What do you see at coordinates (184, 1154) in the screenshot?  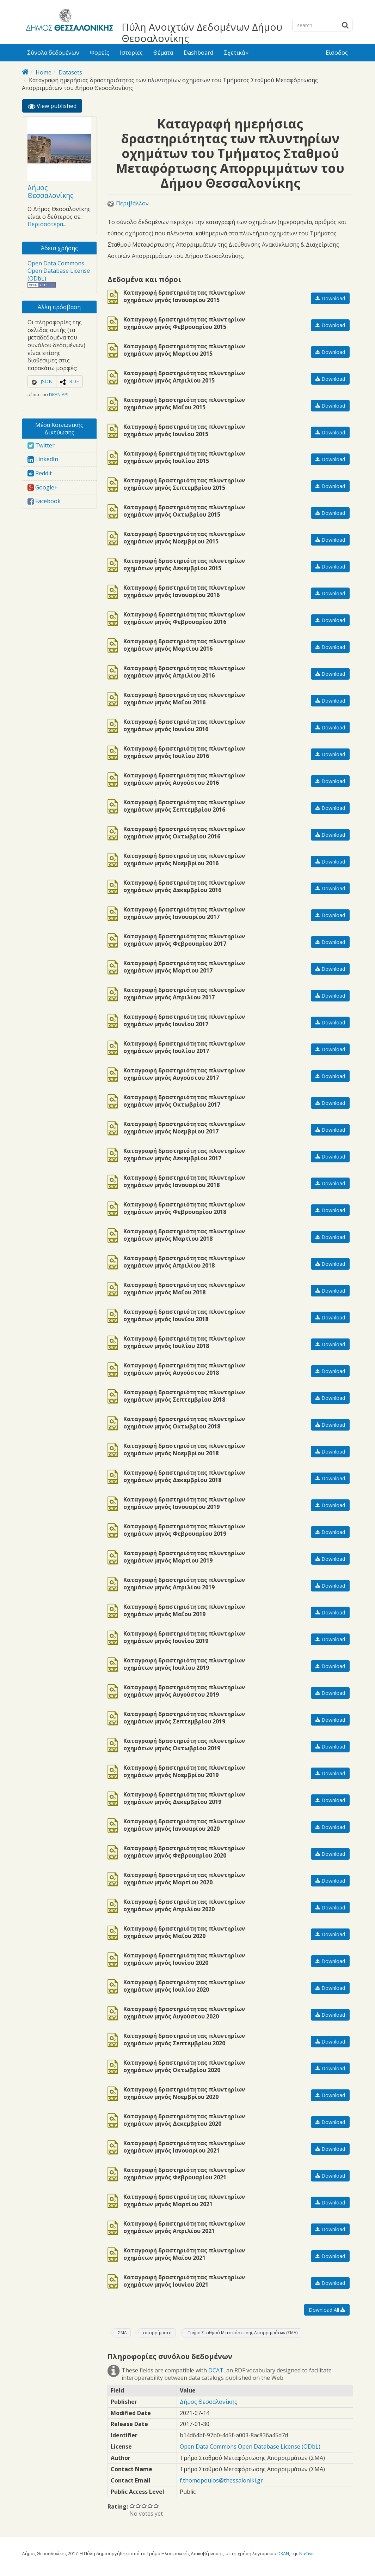 I see `Καταγραφή δραστηριότητας πλυντηρίων οχημάτων μηνός Δεκεμβρίου 2017` at bounding box center [184, 1154].